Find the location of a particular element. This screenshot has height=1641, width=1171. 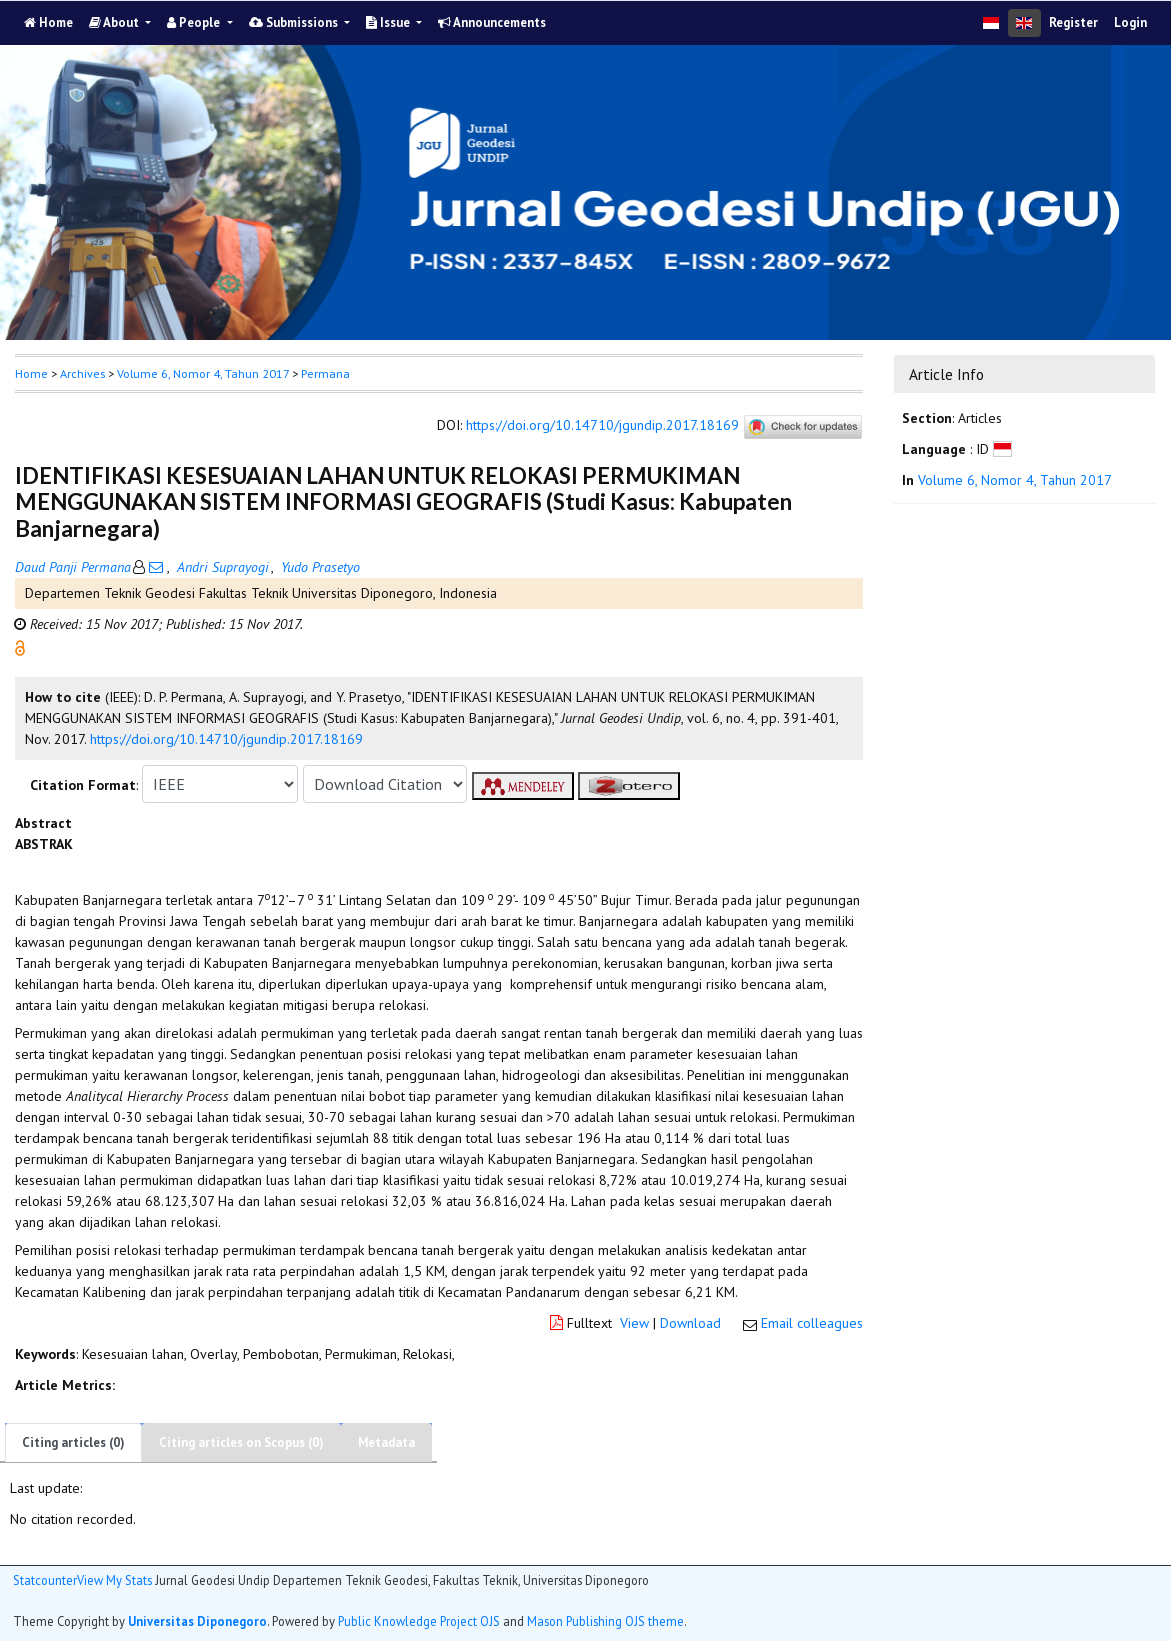

Register is located at coordinates (1073, 22).